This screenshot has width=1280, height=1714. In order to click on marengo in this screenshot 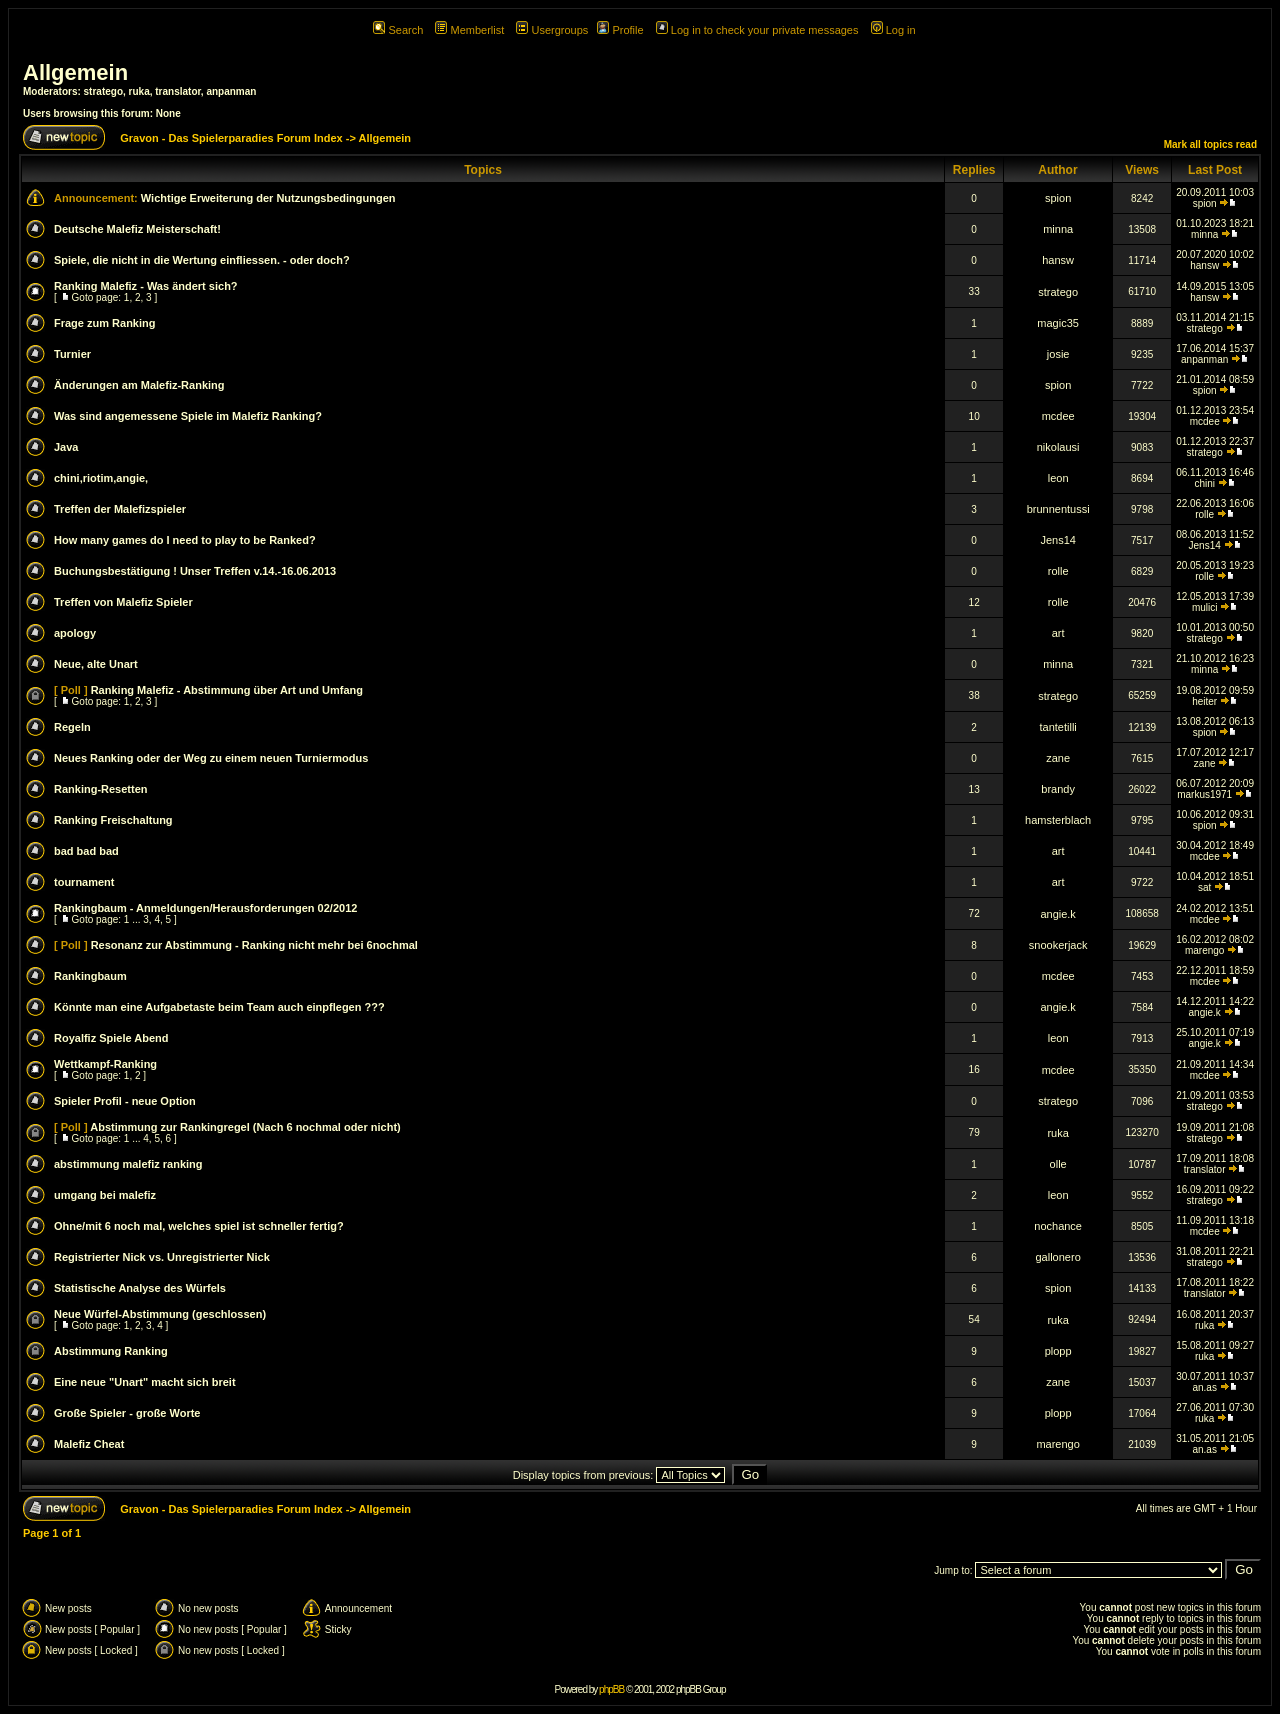, I will do `click(1204, 950)`.